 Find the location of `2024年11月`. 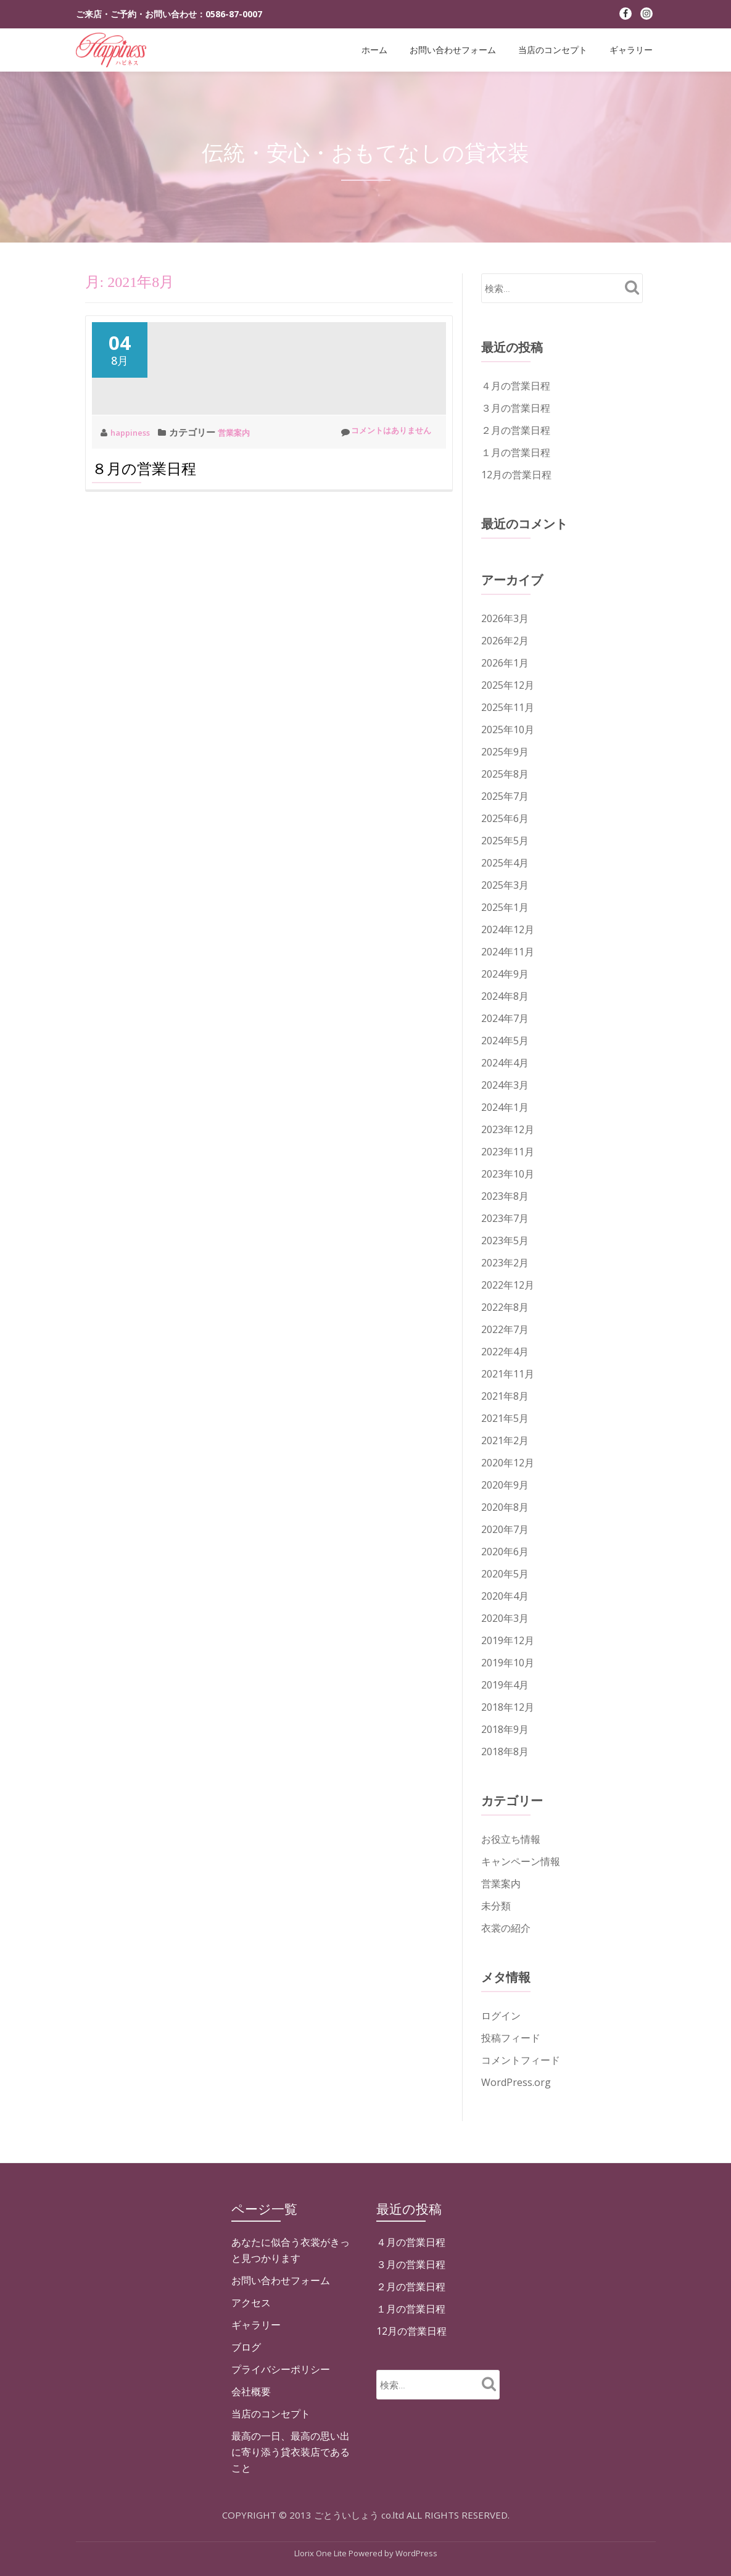

2024年11月 is located at coordinates (507, 951).